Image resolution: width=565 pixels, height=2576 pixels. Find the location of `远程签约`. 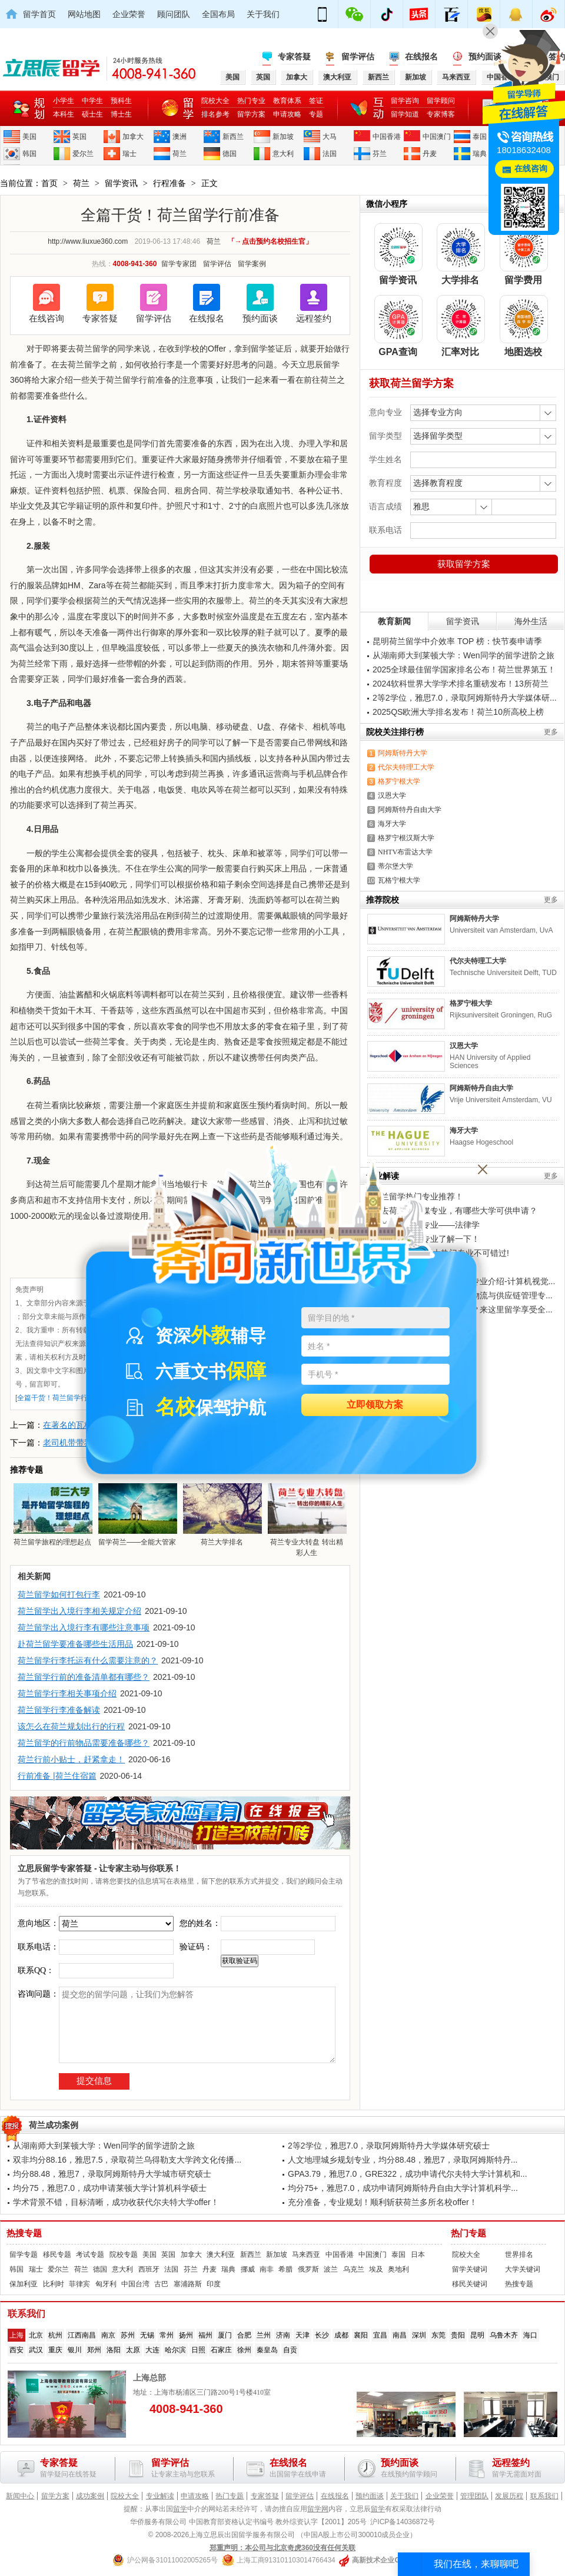

远程签约 is located at coordinates (313, 318).